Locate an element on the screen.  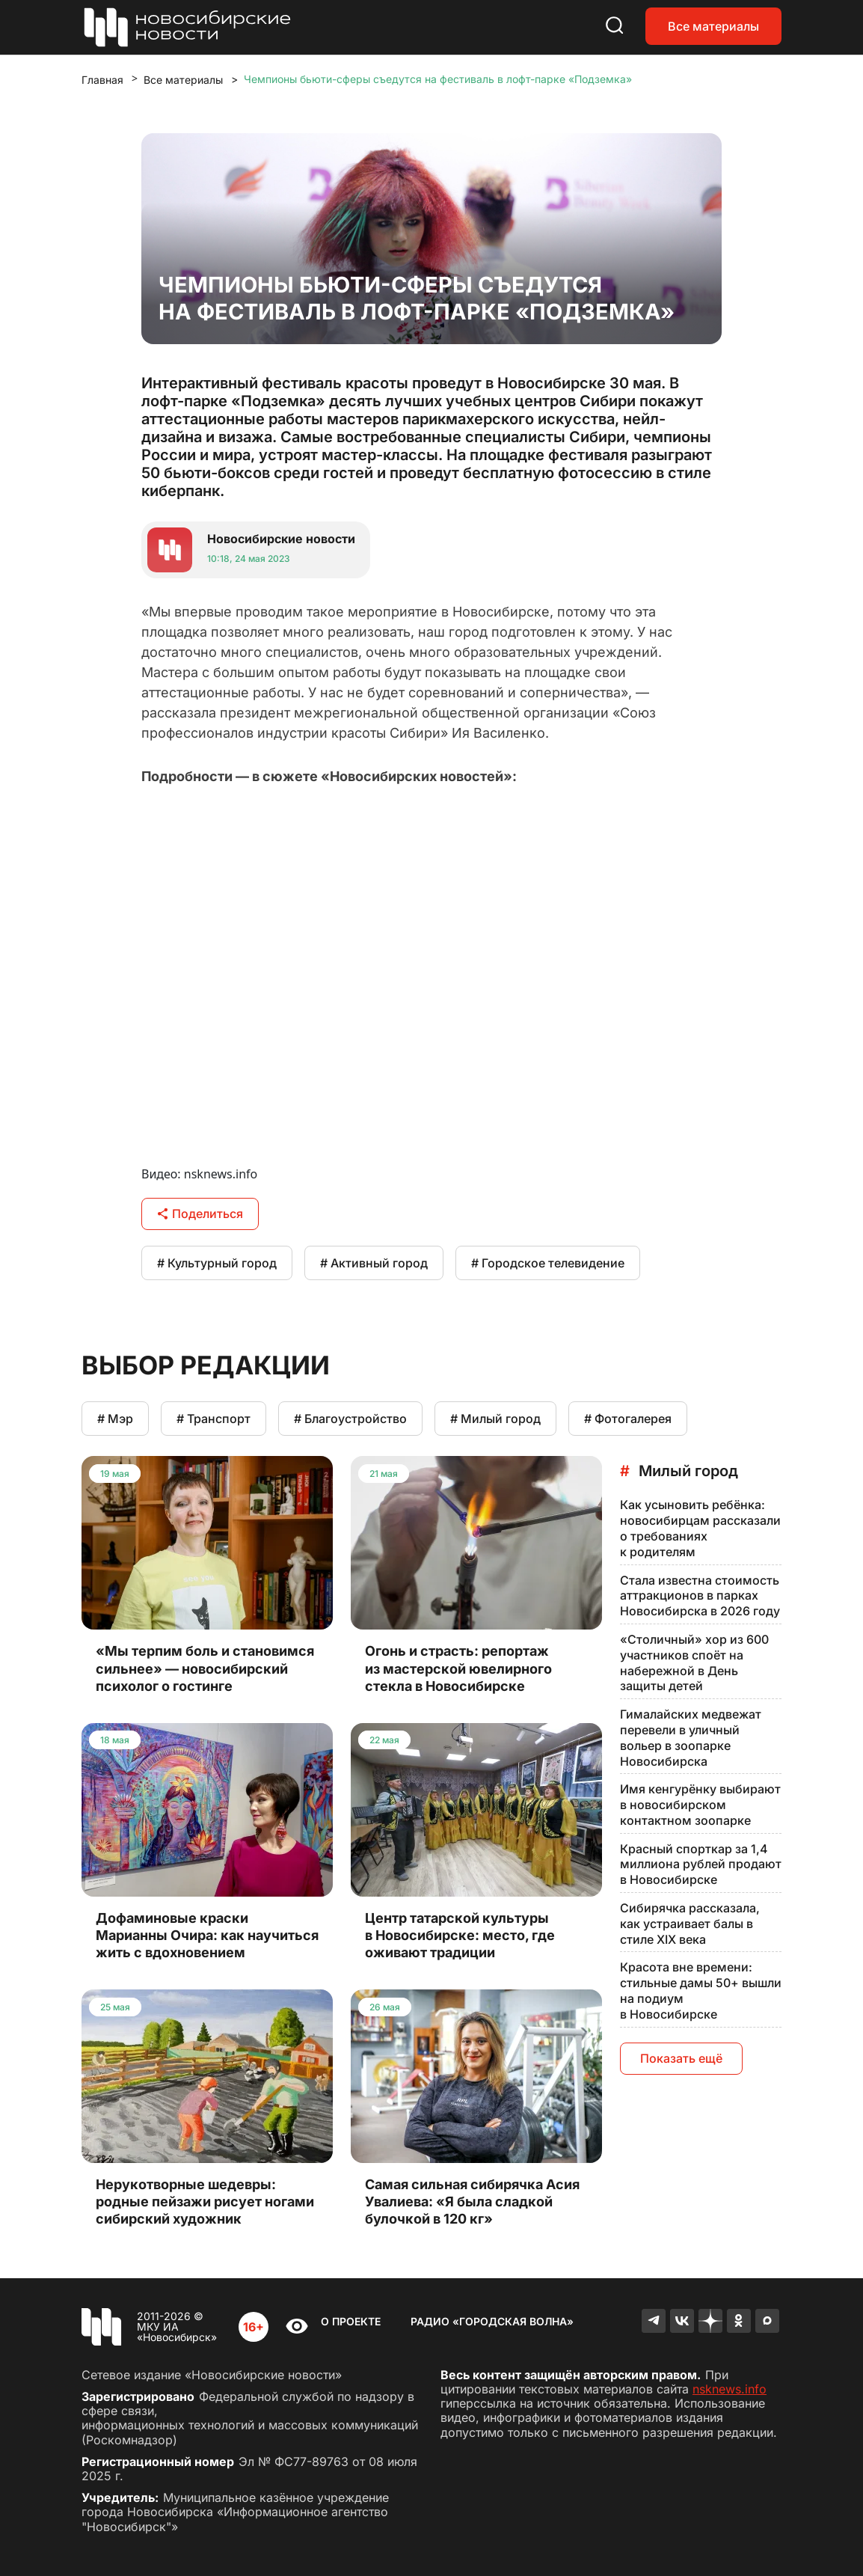
Имя кенгурёнку выбирают в новосибирском контактном зоопарке is located at coordinates (700, 1804).